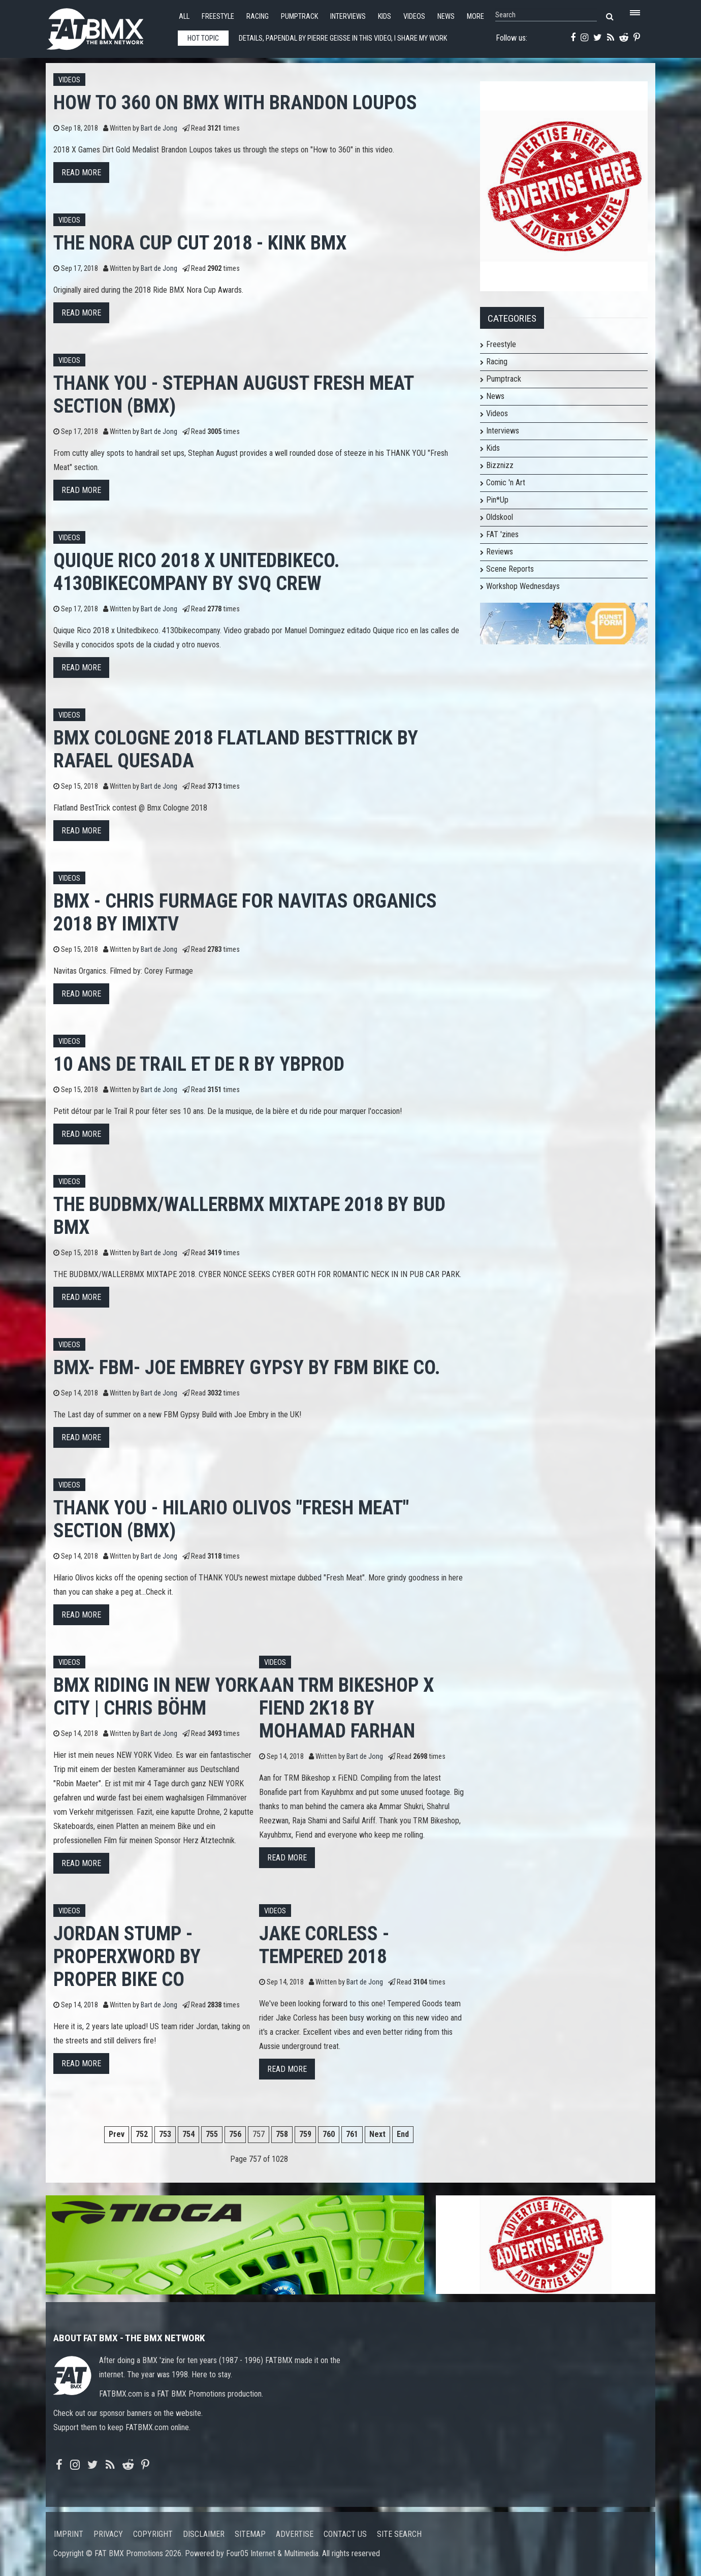  What do you see at coordinates (414, 16) in the screenshot?
I see `Videos` at bounding box center [414, 16].